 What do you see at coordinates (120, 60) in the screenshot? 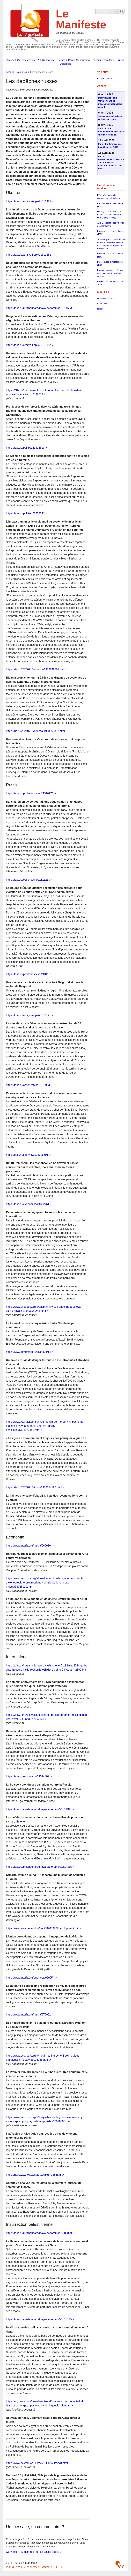
I see `Films` at bounding box center [120, 60].